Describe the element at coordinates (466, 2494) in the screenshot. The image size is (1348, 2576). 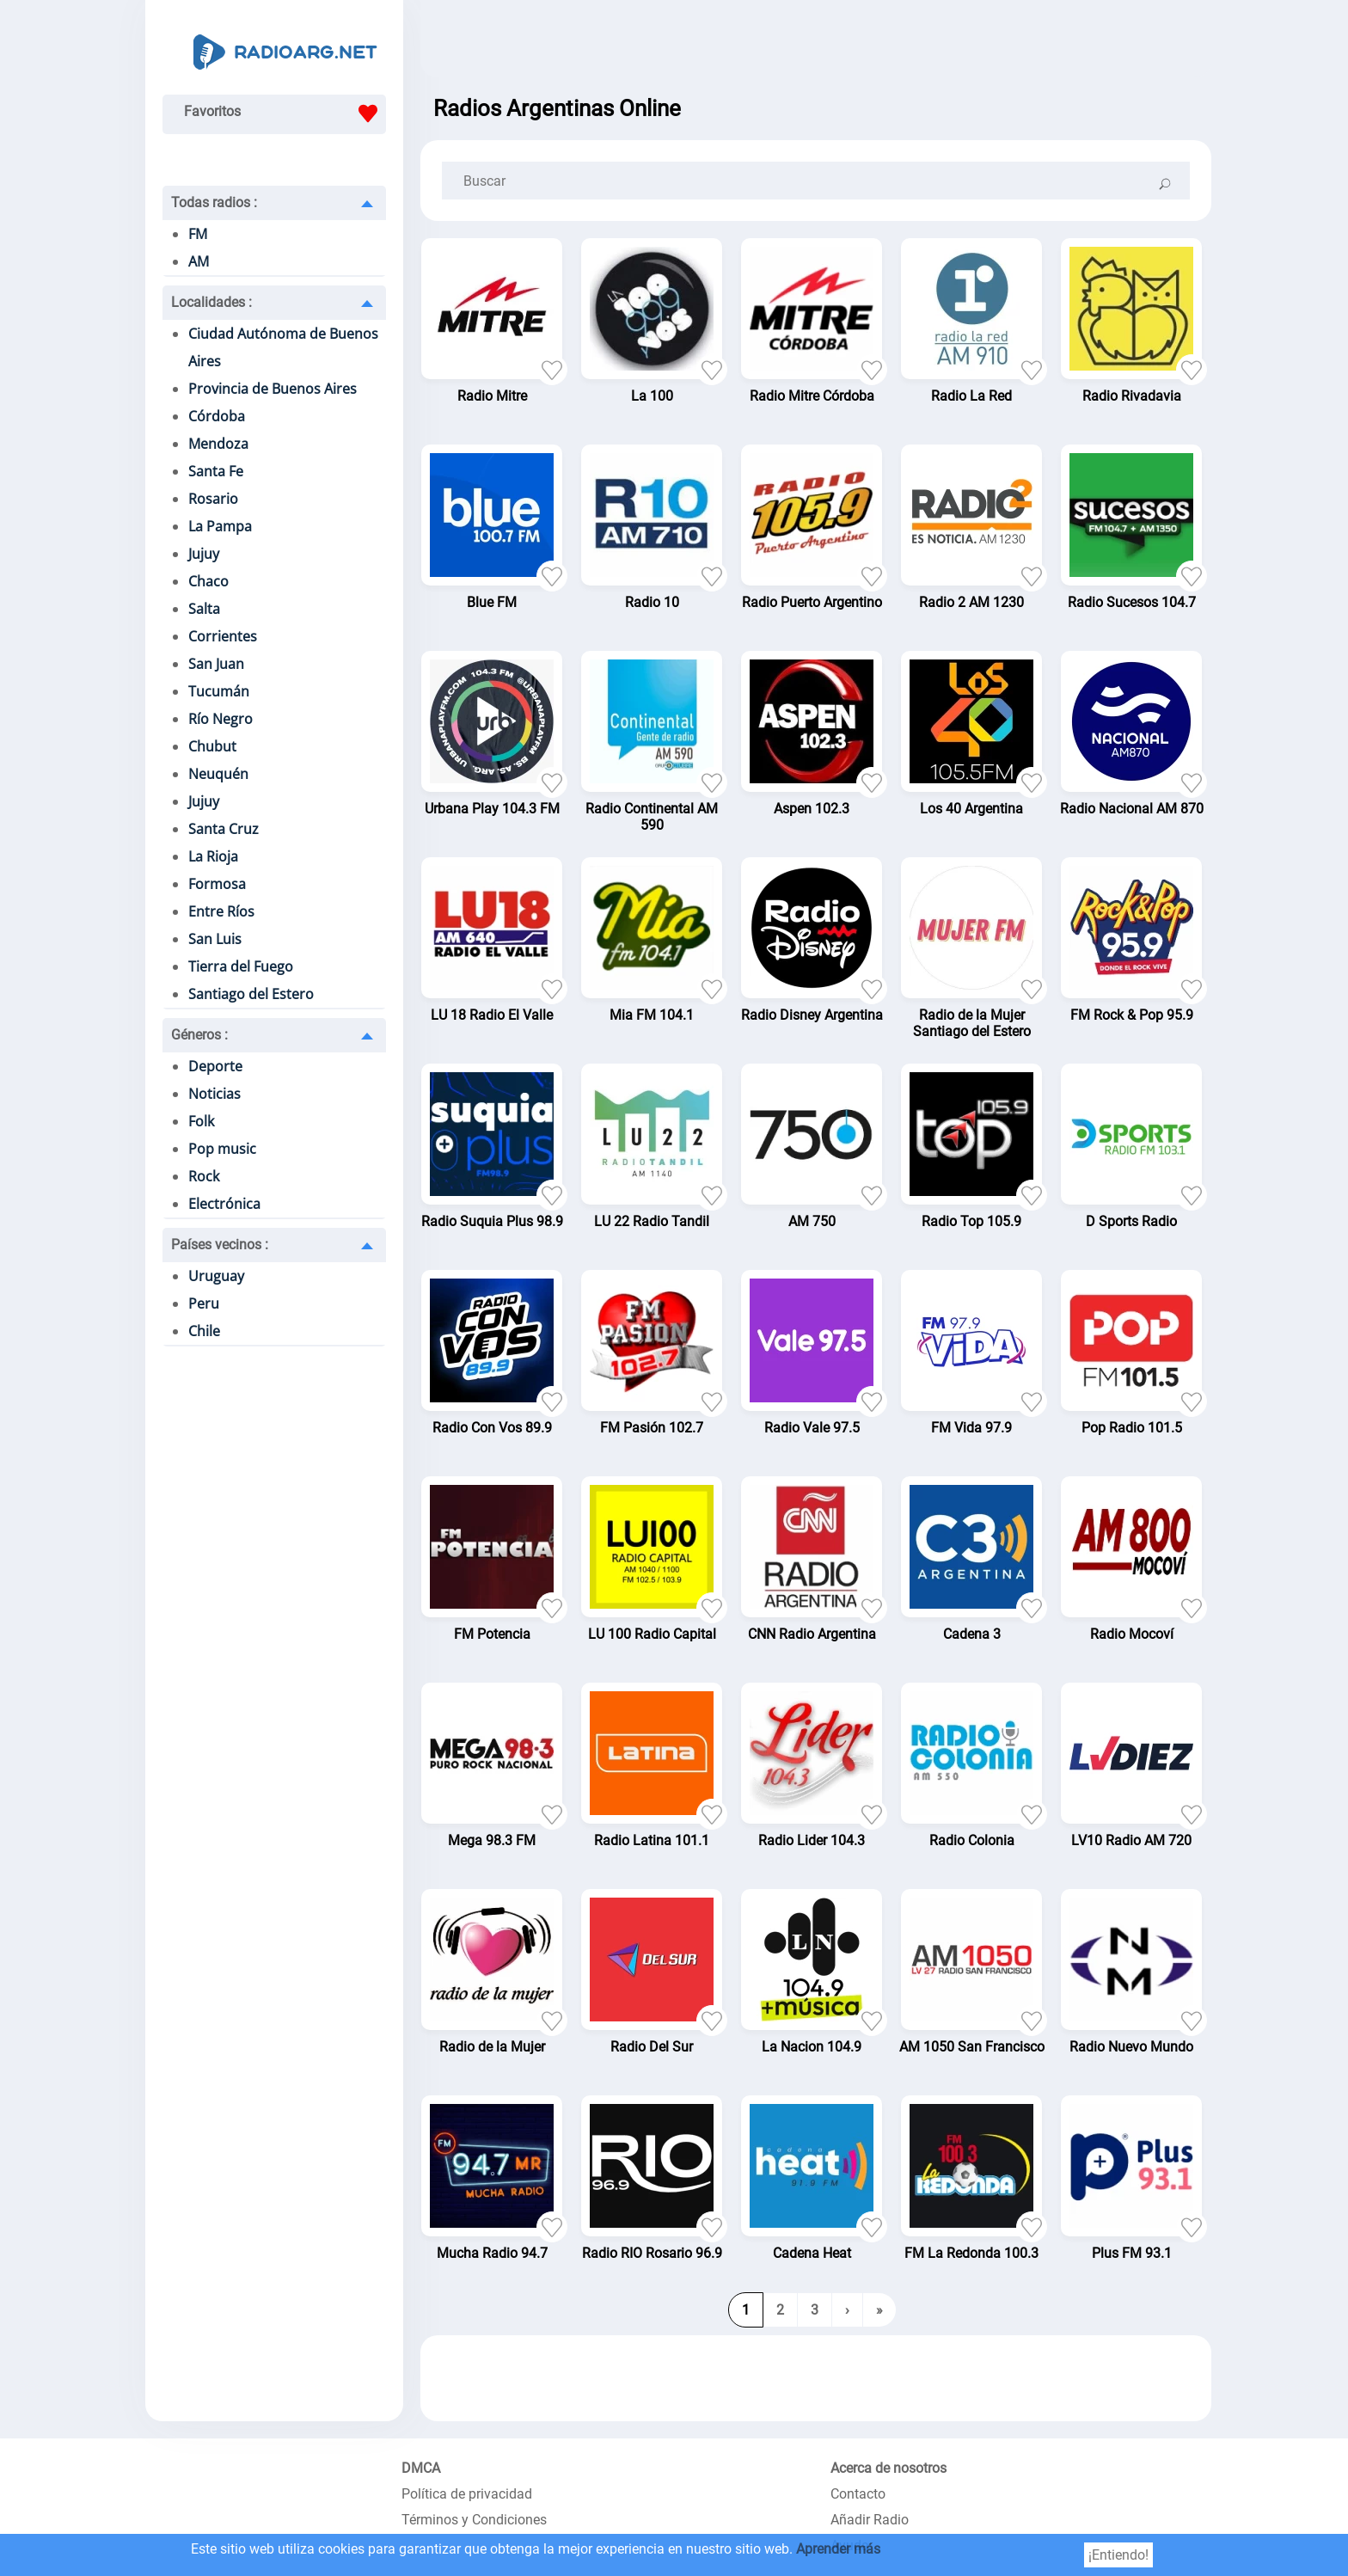
I see `Política de privacidad` at that location.